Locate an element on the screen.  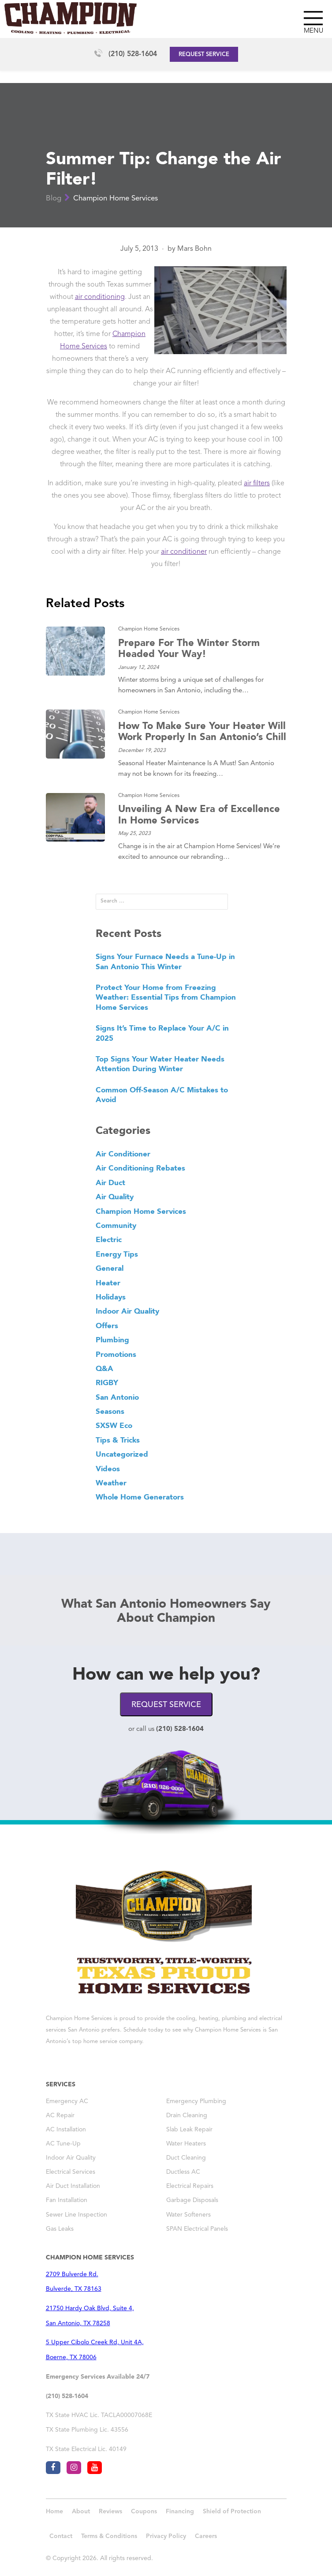
Whole Home Generators is located at coordinates (140, 1496).